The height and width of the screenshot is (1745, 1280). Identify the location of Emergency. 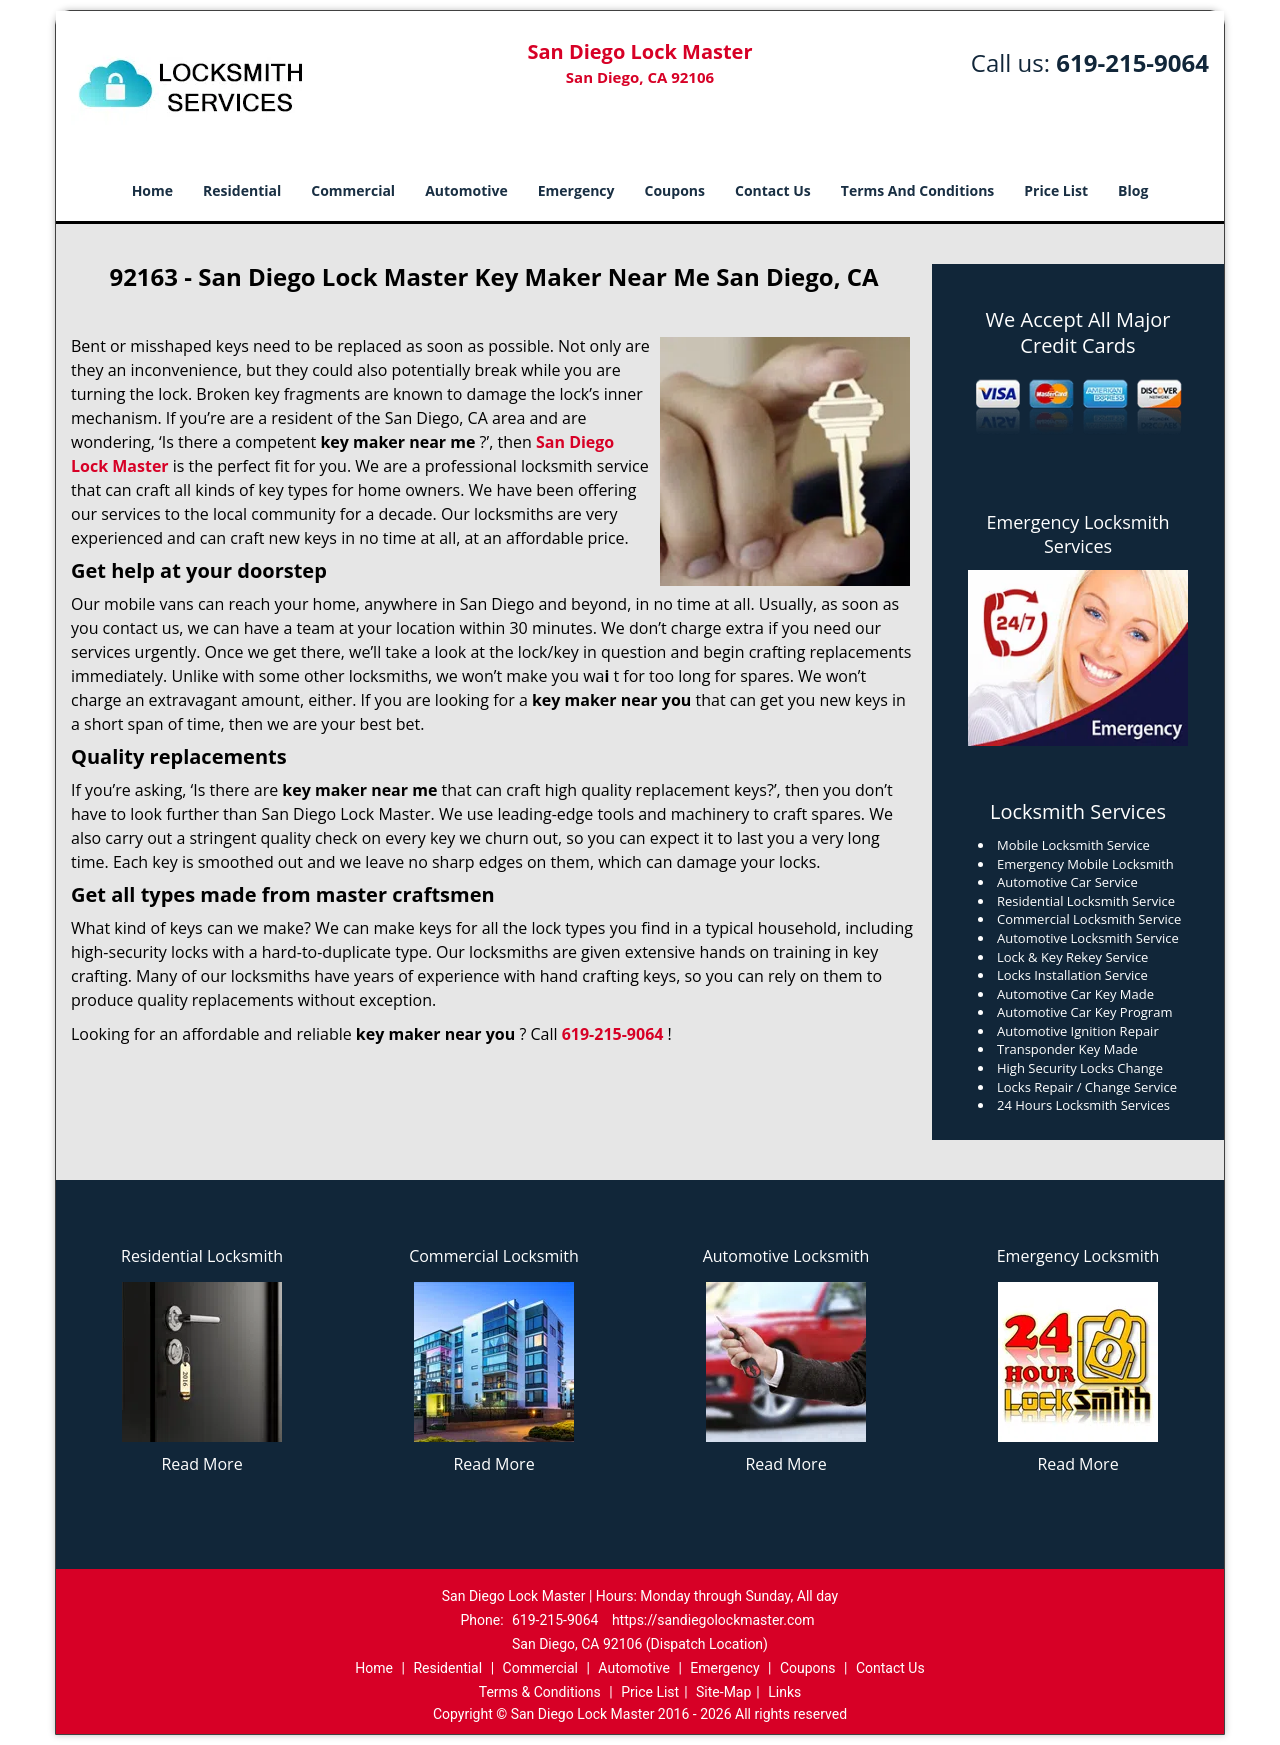
(576, 190).